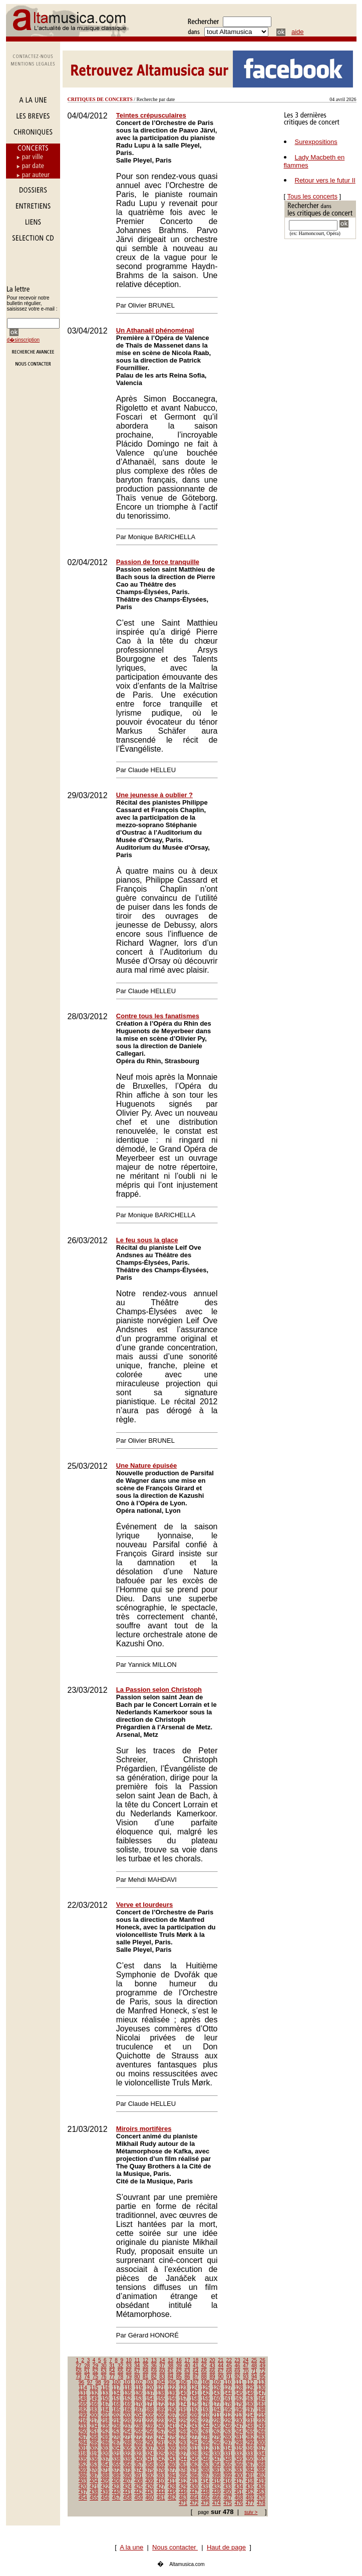  What do you see at coordinates (239, 2431) in the screenshot?
I see `264` at bounding box center [239, 2431].